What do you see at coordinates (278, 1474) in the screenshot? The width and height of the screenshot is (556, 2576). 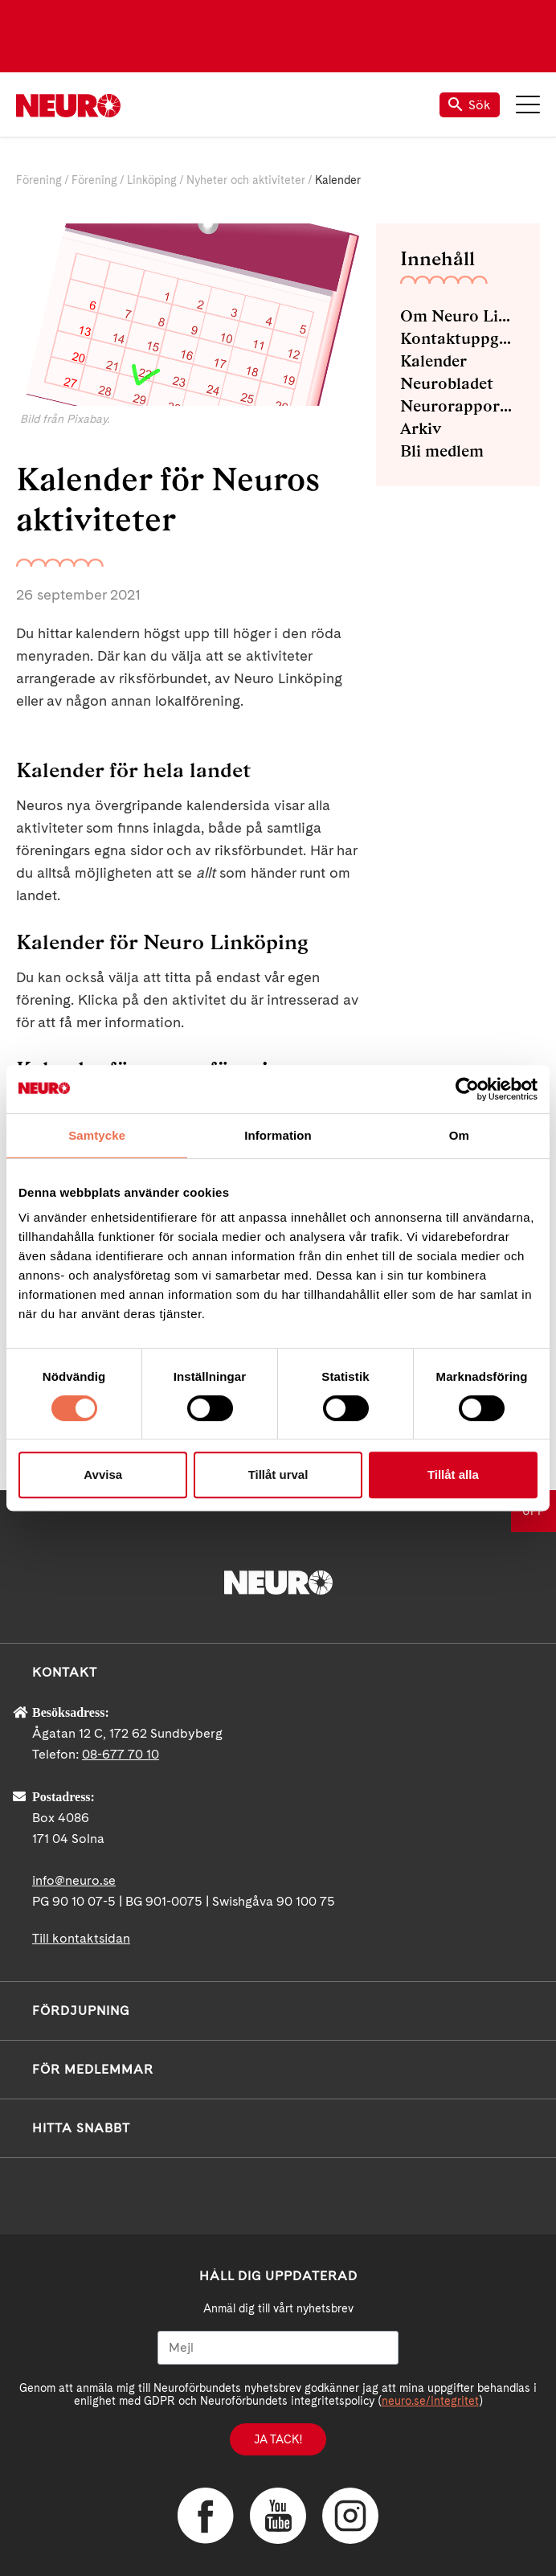 I see `Tillåt urval` at bounding box center [278, 1474].